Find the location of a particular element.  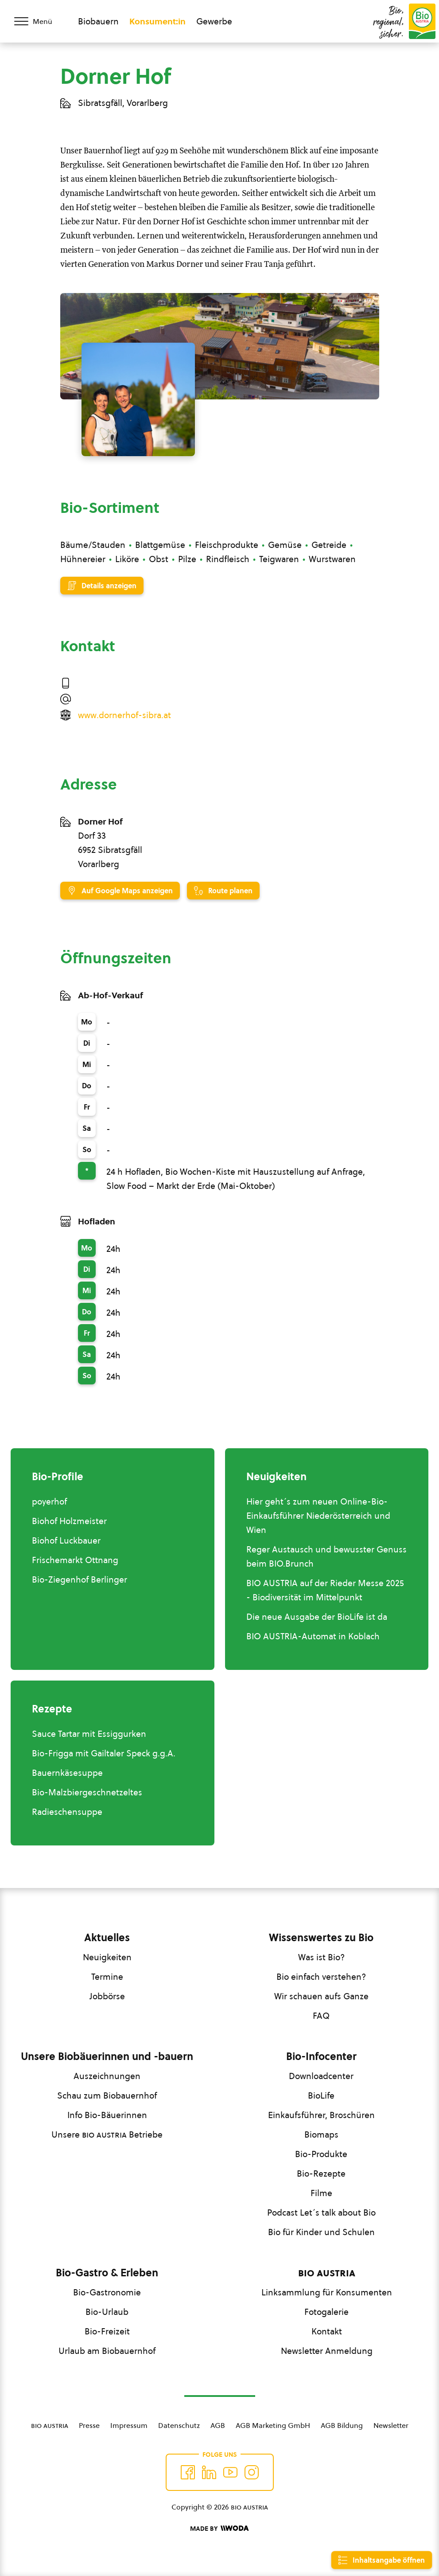

Kontakt is located at coordinates (326, 2331).